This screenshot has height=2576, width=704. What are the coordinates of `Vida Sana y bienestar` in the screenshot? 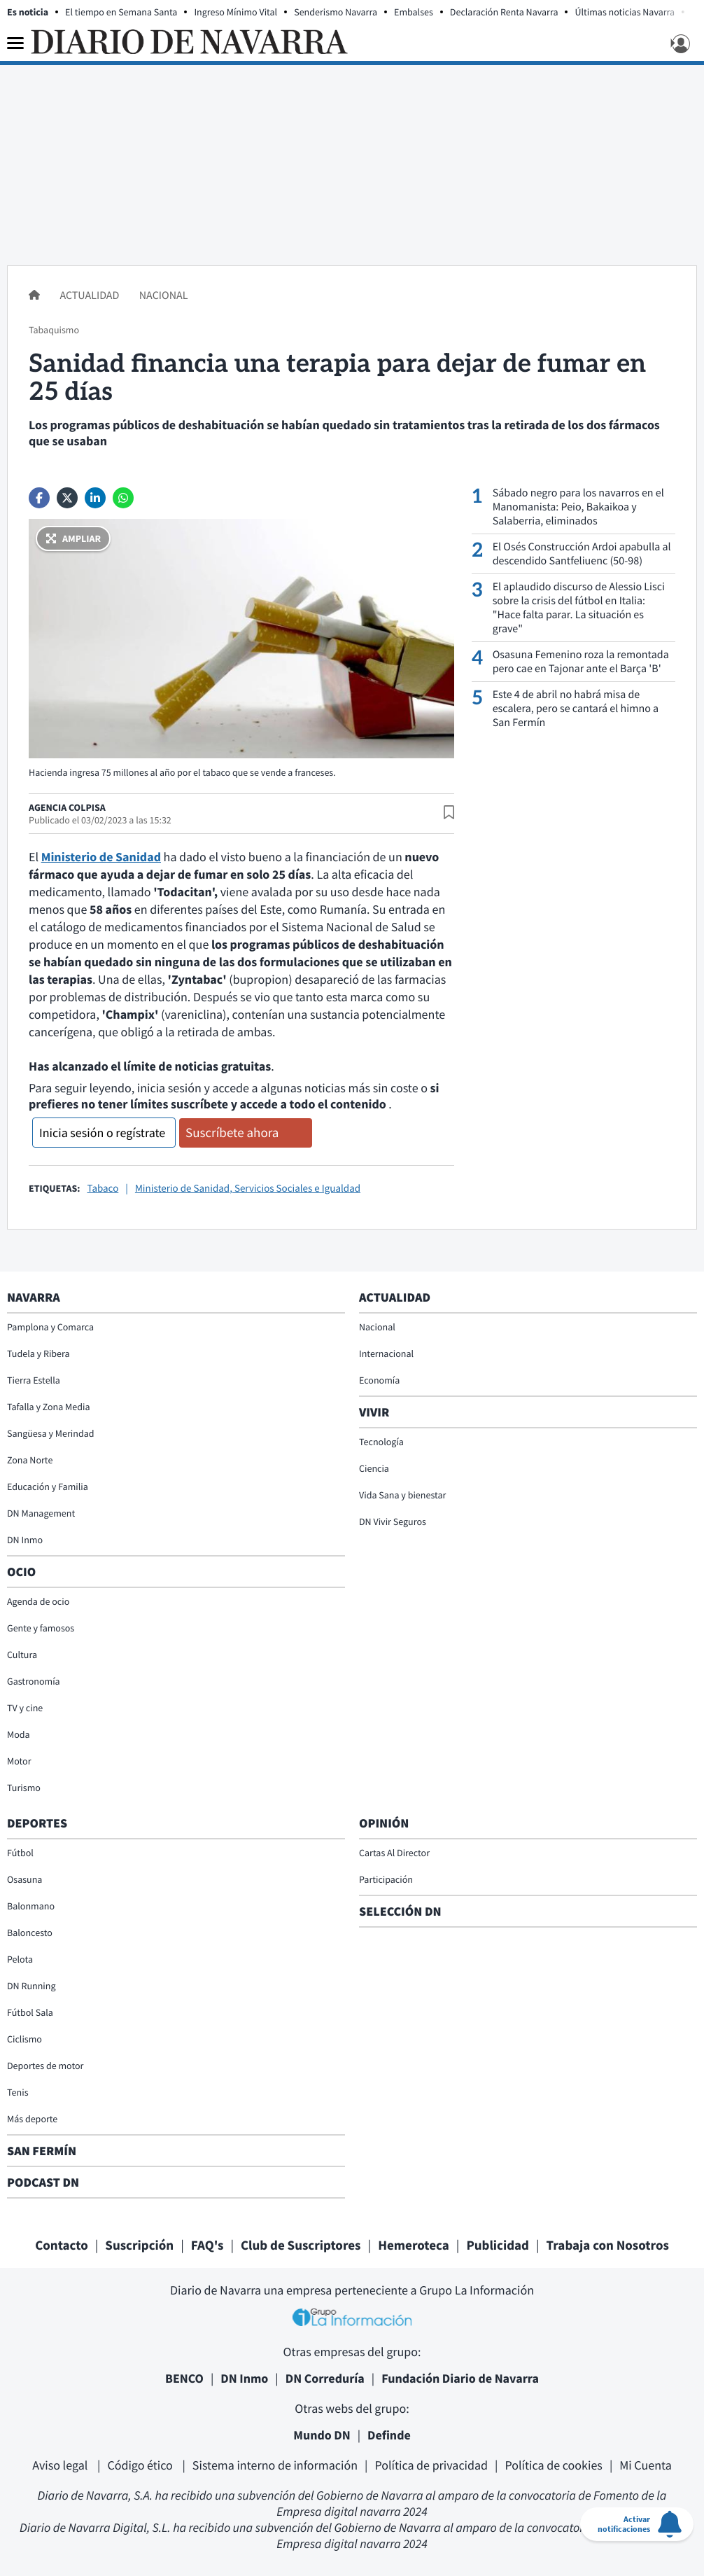 It's located at (402, 1495).